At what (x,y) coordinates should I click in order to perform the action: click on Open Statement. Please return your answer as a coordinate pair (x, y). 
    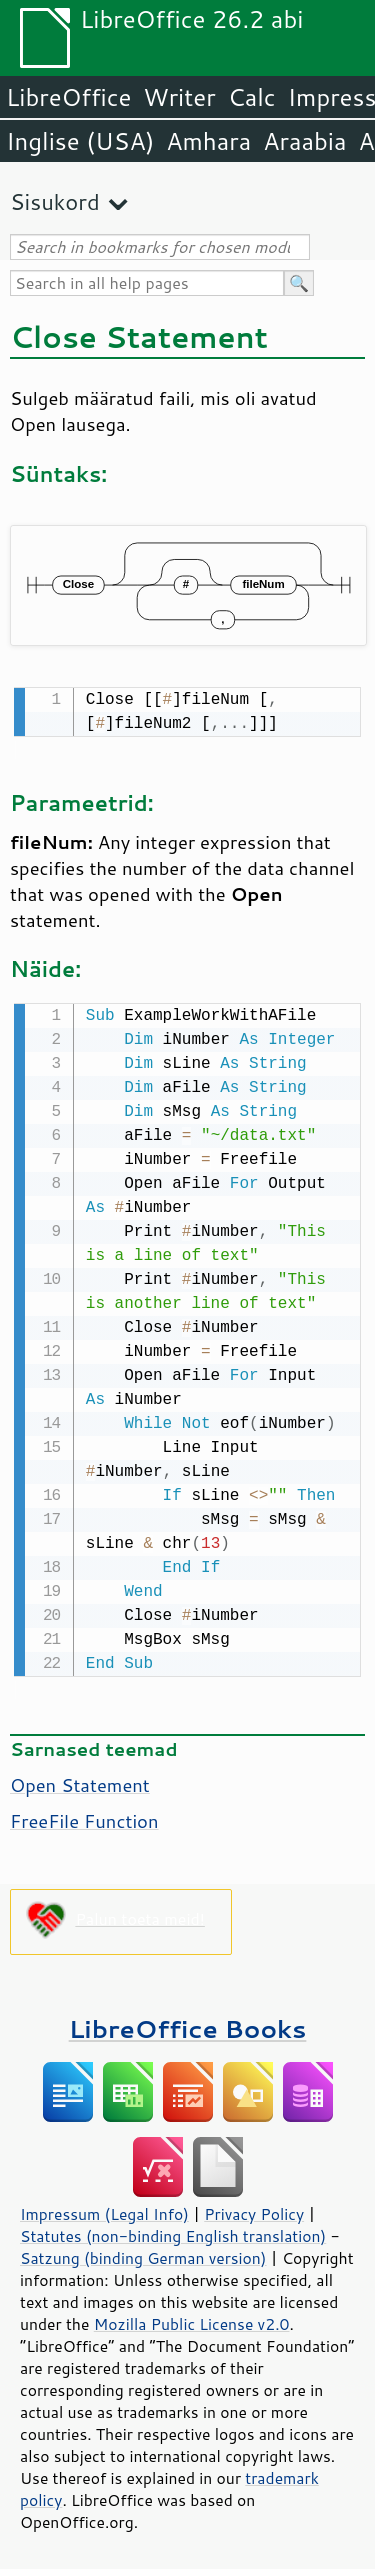
    Looking at the image, I should click on (80, 1781).